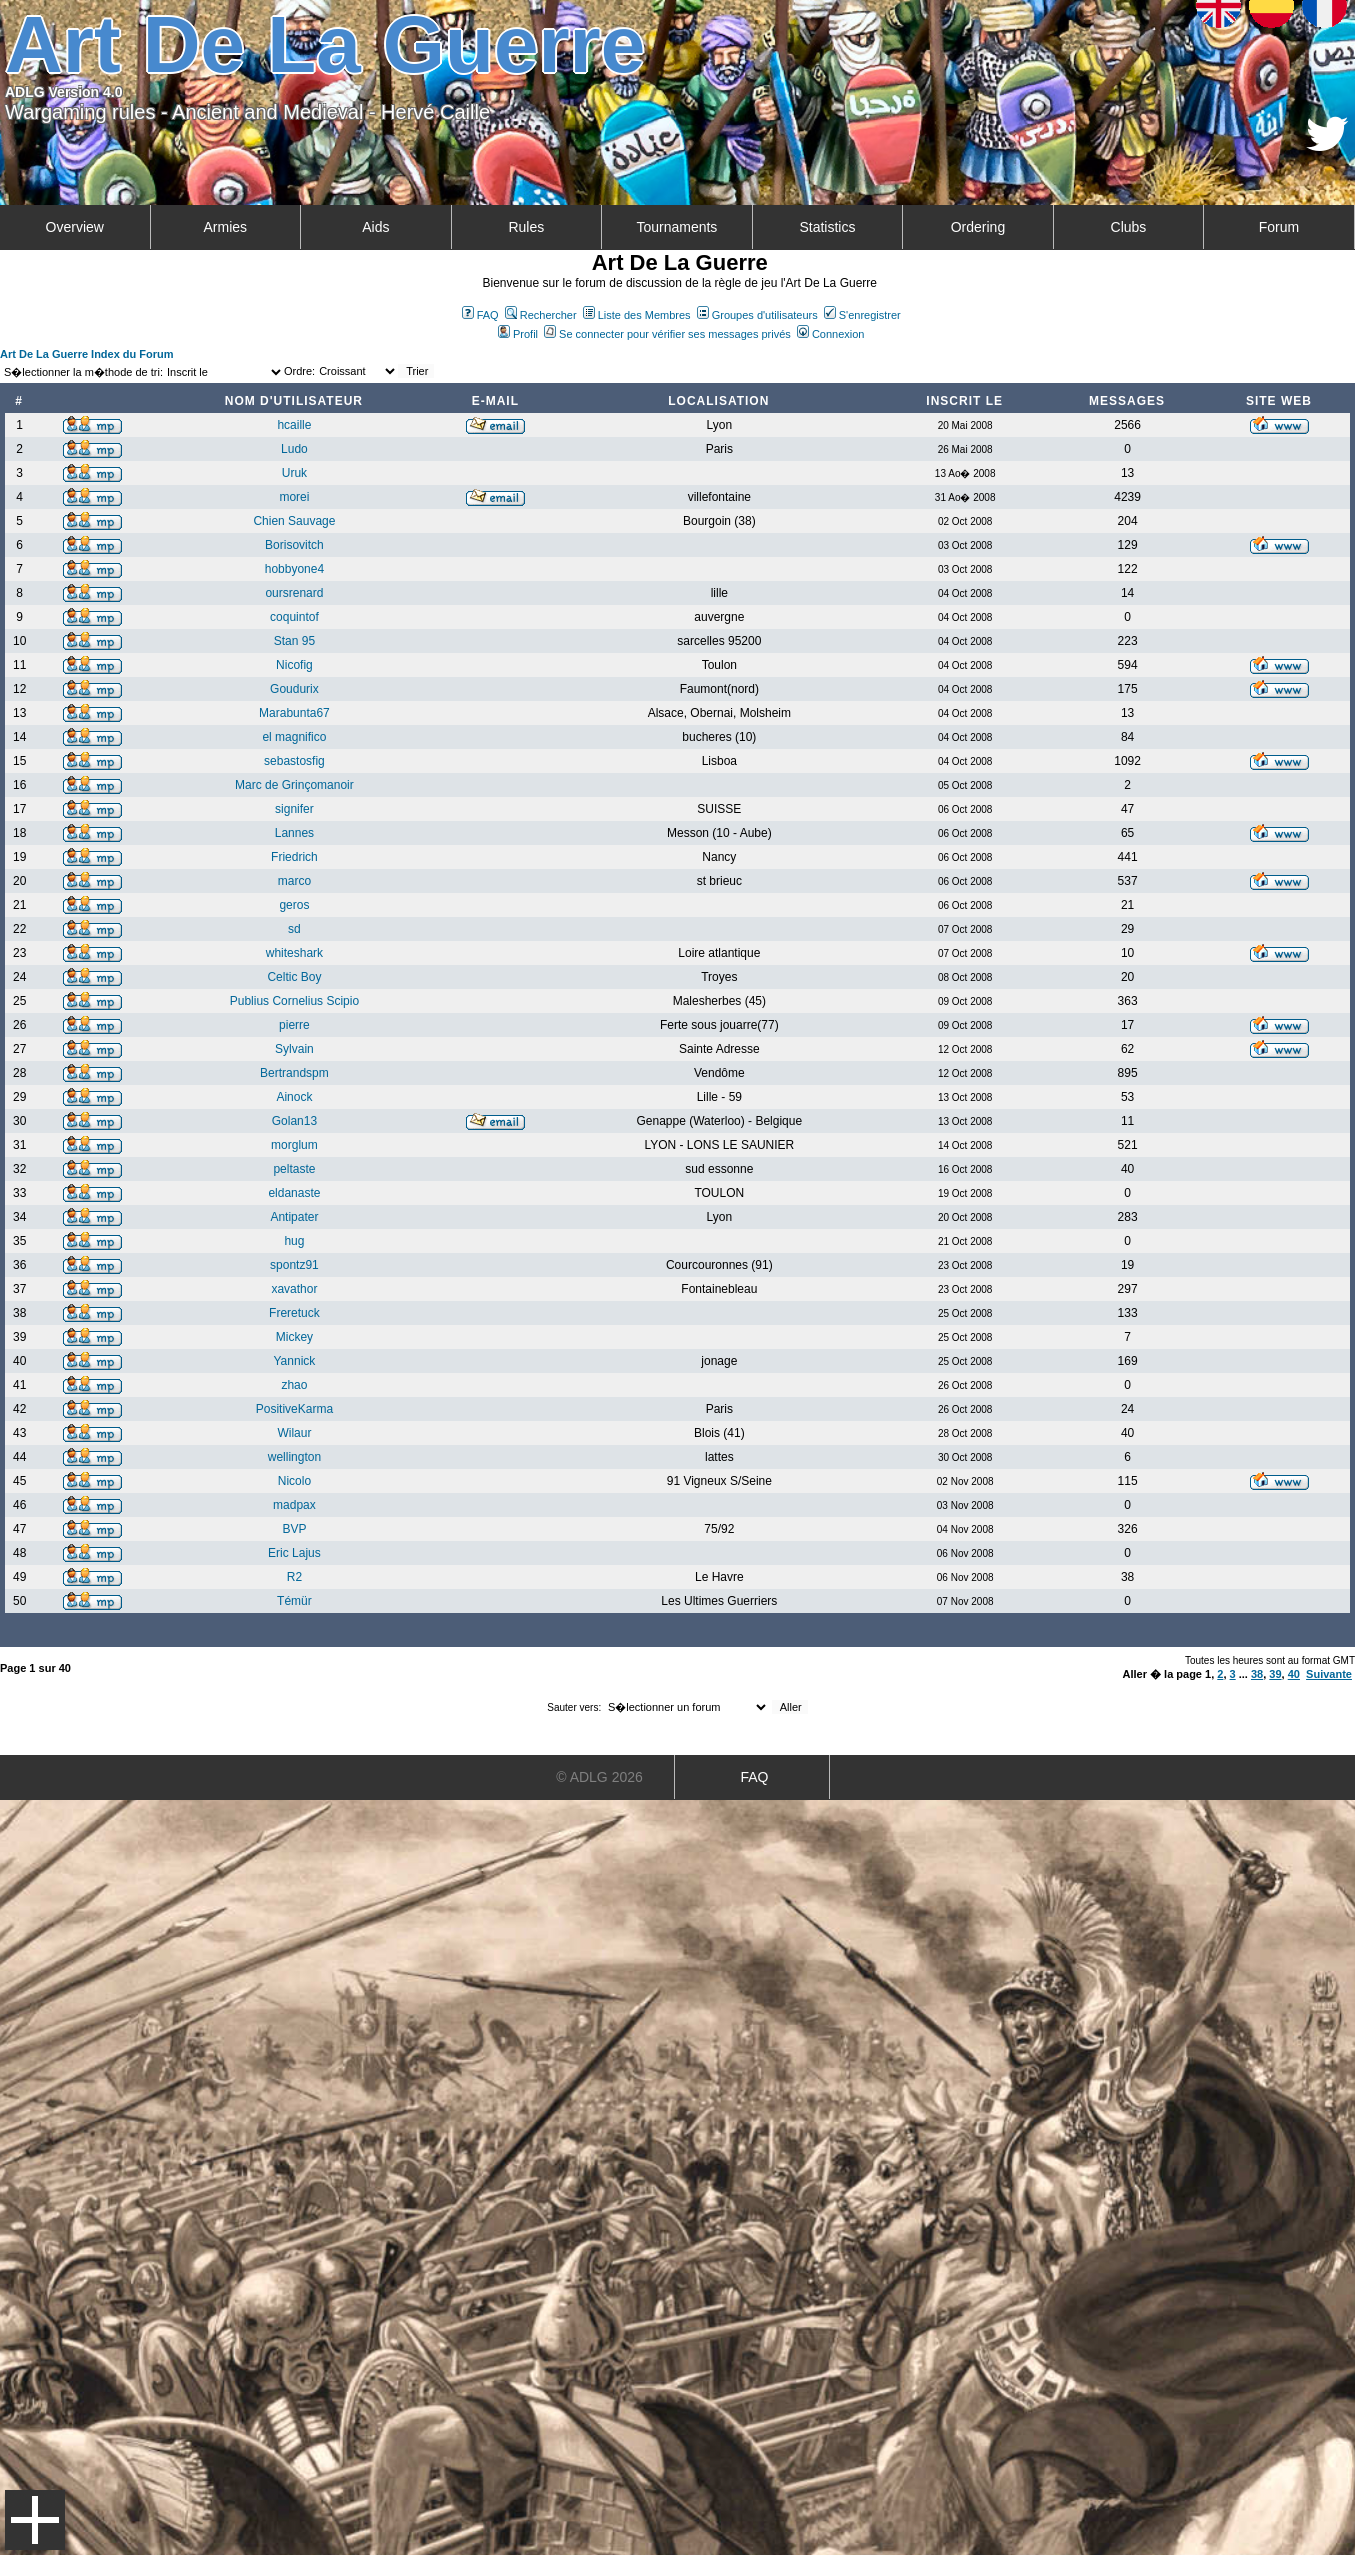 This screenshot has height=2555, width=1355. I want to click on Borisovitch, so click(294, 545).